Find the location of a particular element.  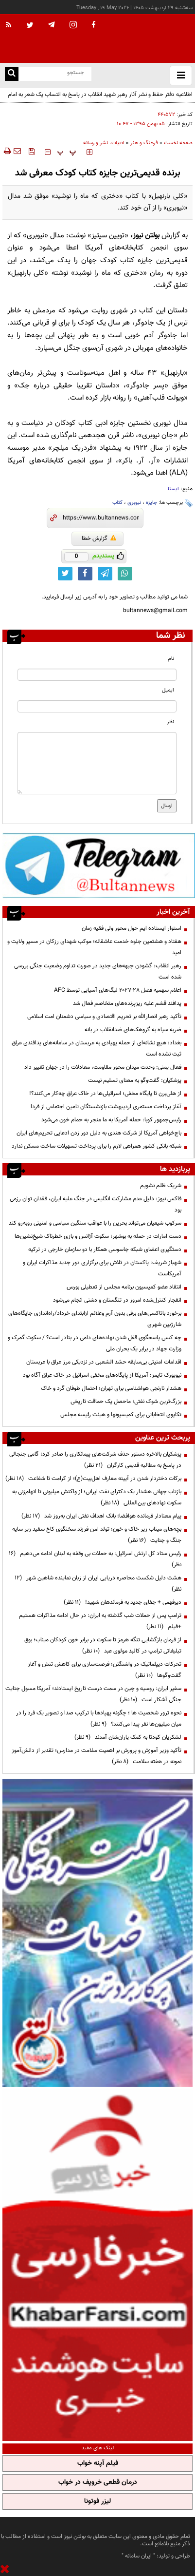

انفجار کنترل‌شده امروز در تنگستان و دشتی انجام می‌شود is located at coordinates (117, 1300).